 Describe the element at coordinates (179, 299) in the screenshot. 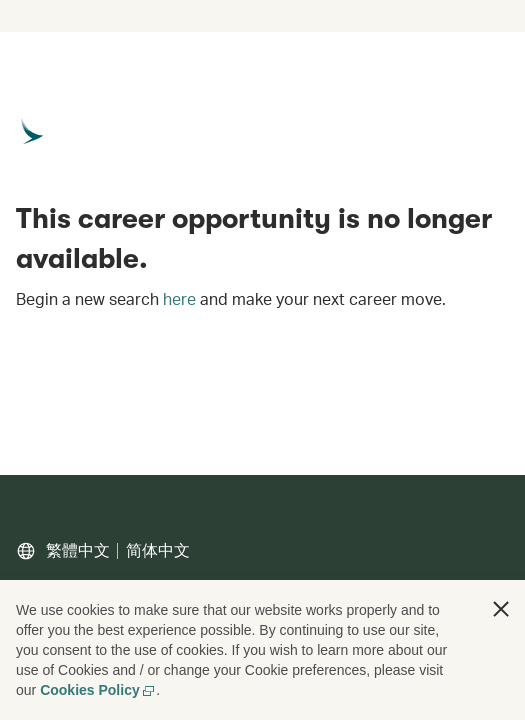

I see `here` at that location.